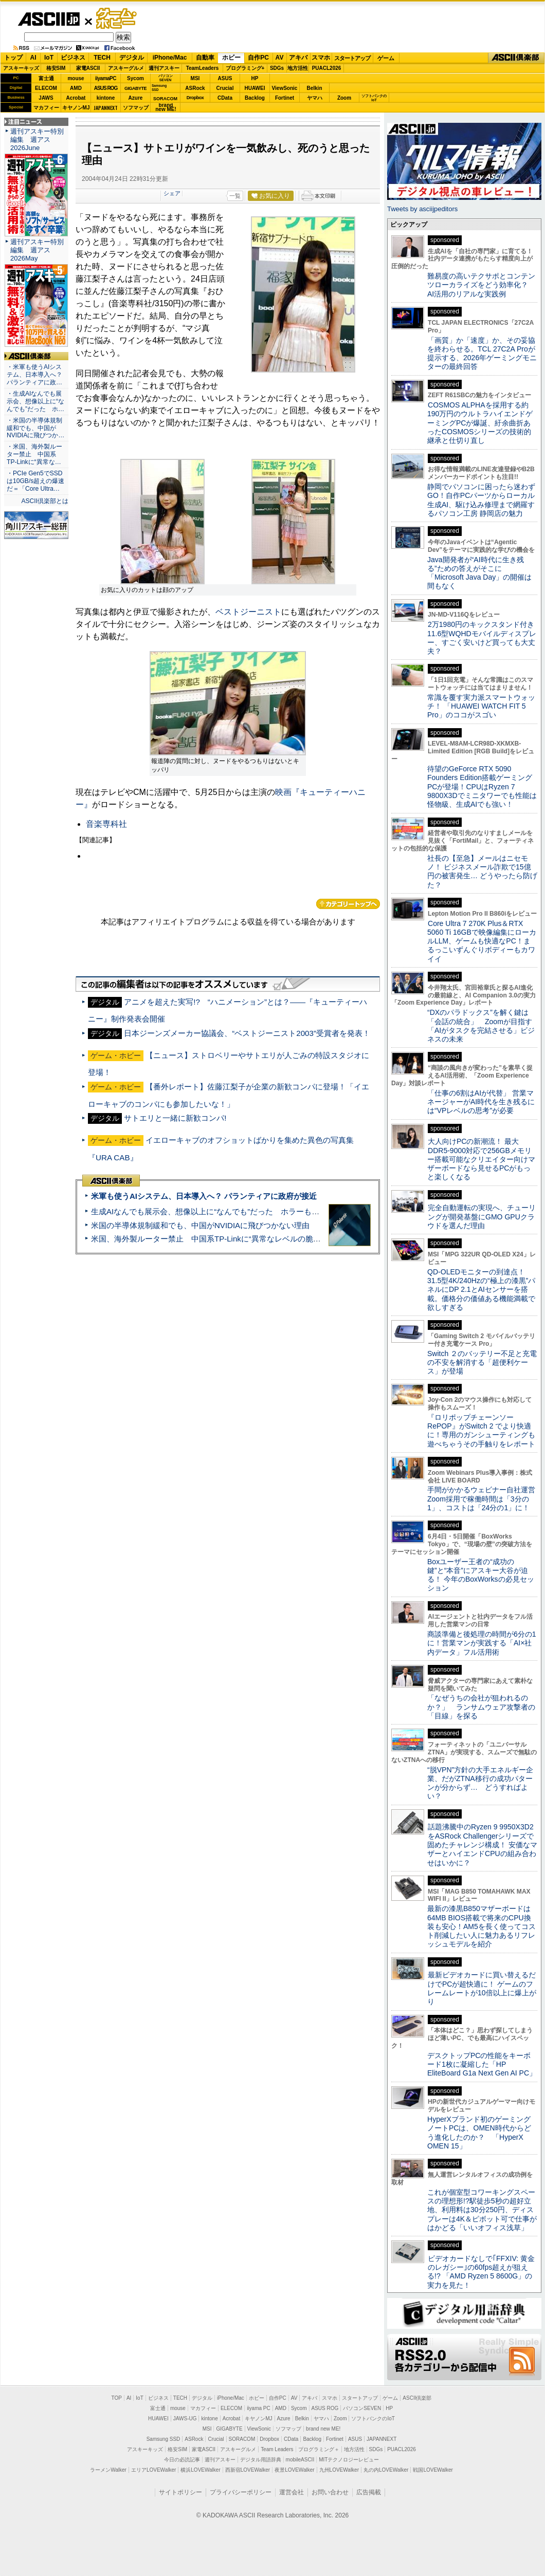  What do you see at coordinates (73, 57) in the screenshot?
I see `ビジネス` at bounding box center [73, 57].